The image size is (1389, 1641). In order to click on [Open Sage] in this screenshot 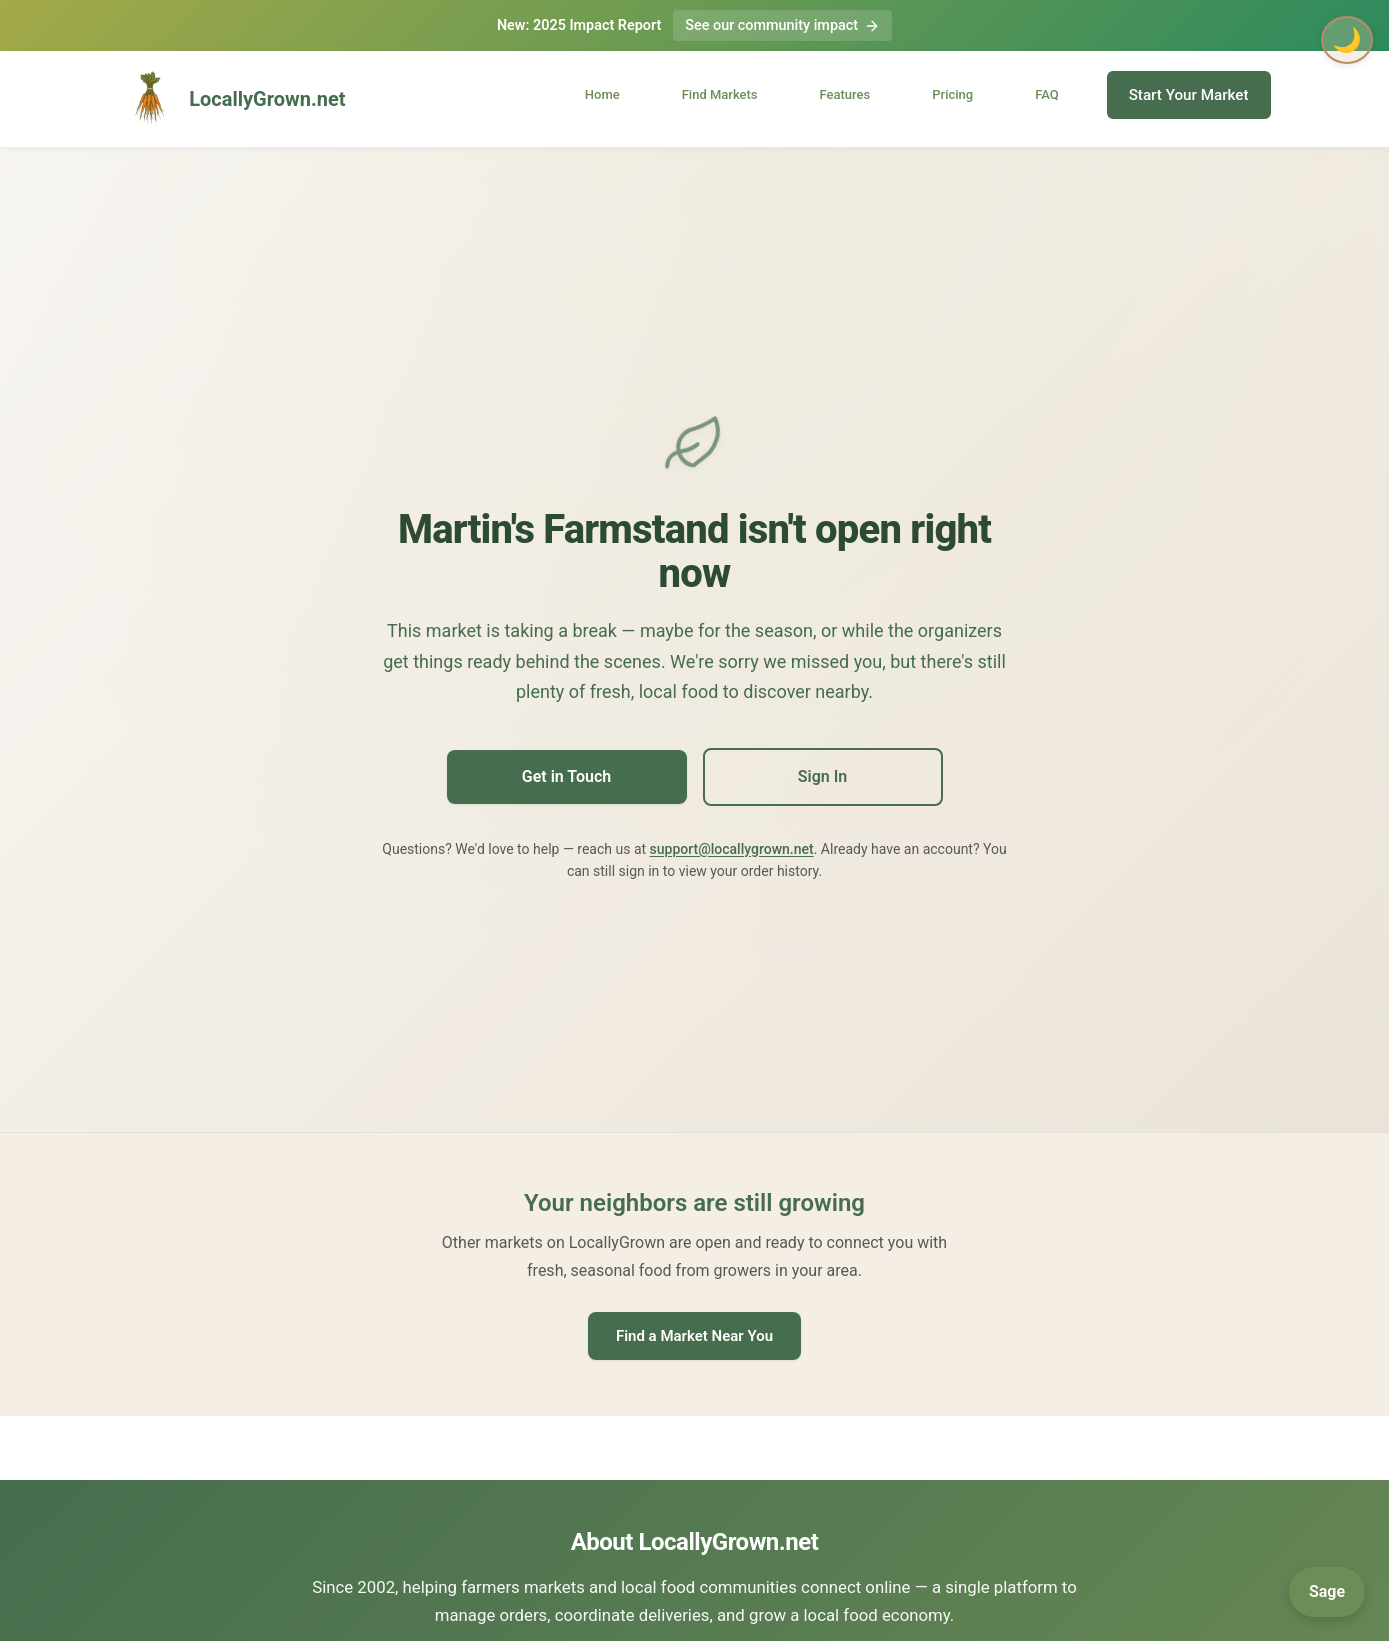, I will do `click(1327, 1592)`.